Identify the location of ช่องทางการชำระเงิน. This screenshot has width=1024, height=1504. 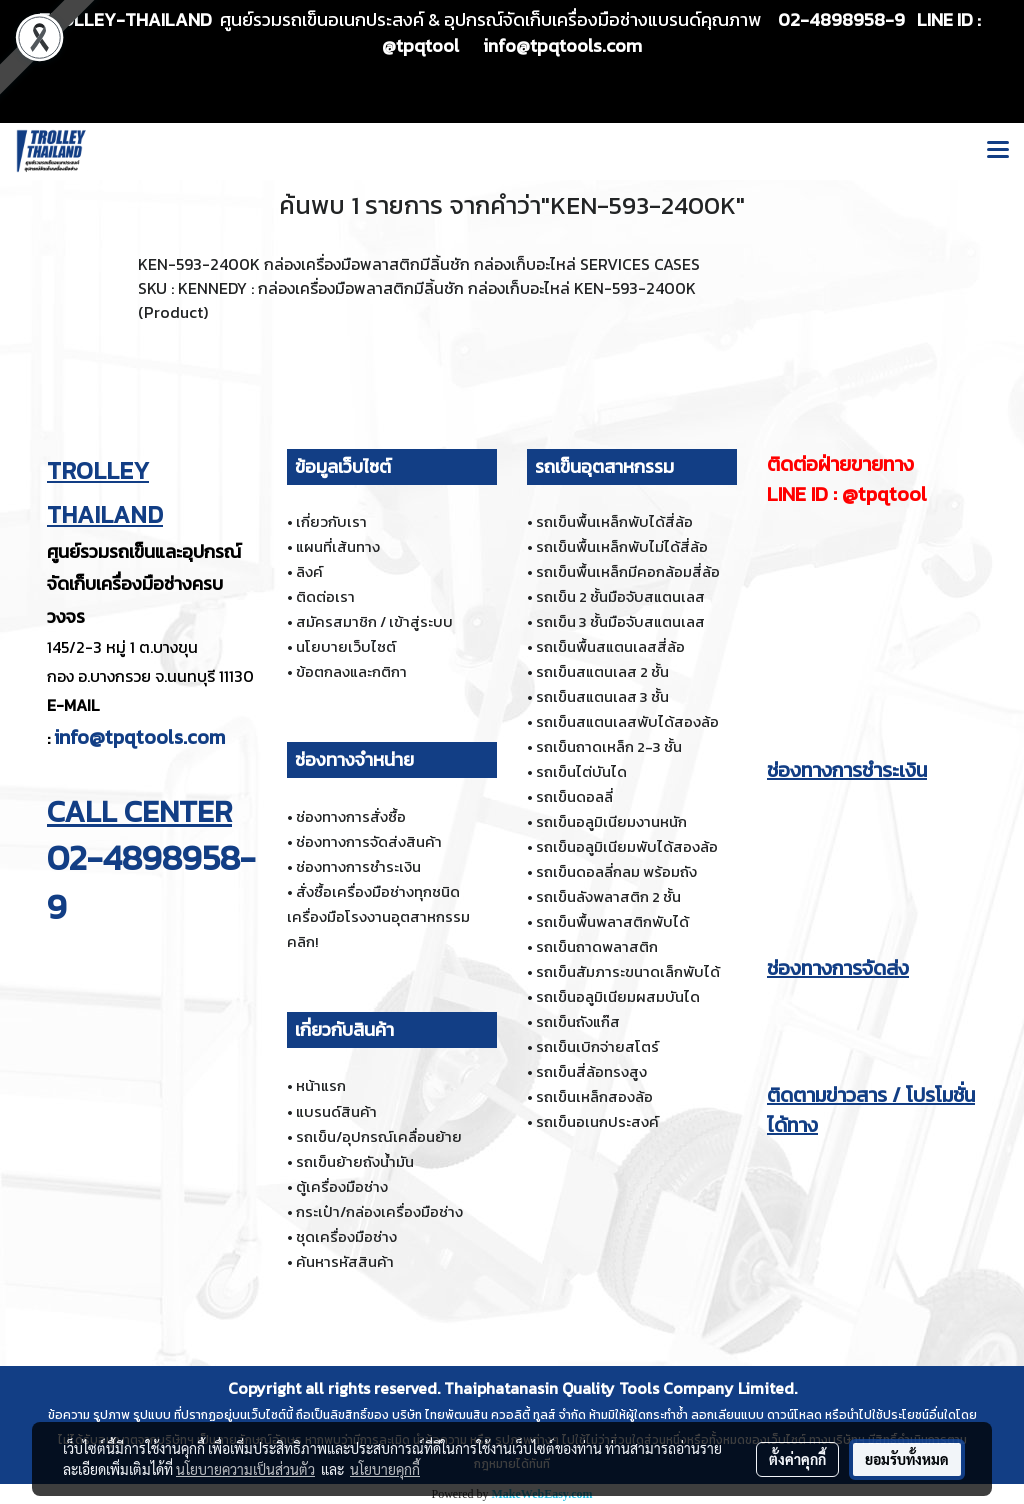
(358, 866).